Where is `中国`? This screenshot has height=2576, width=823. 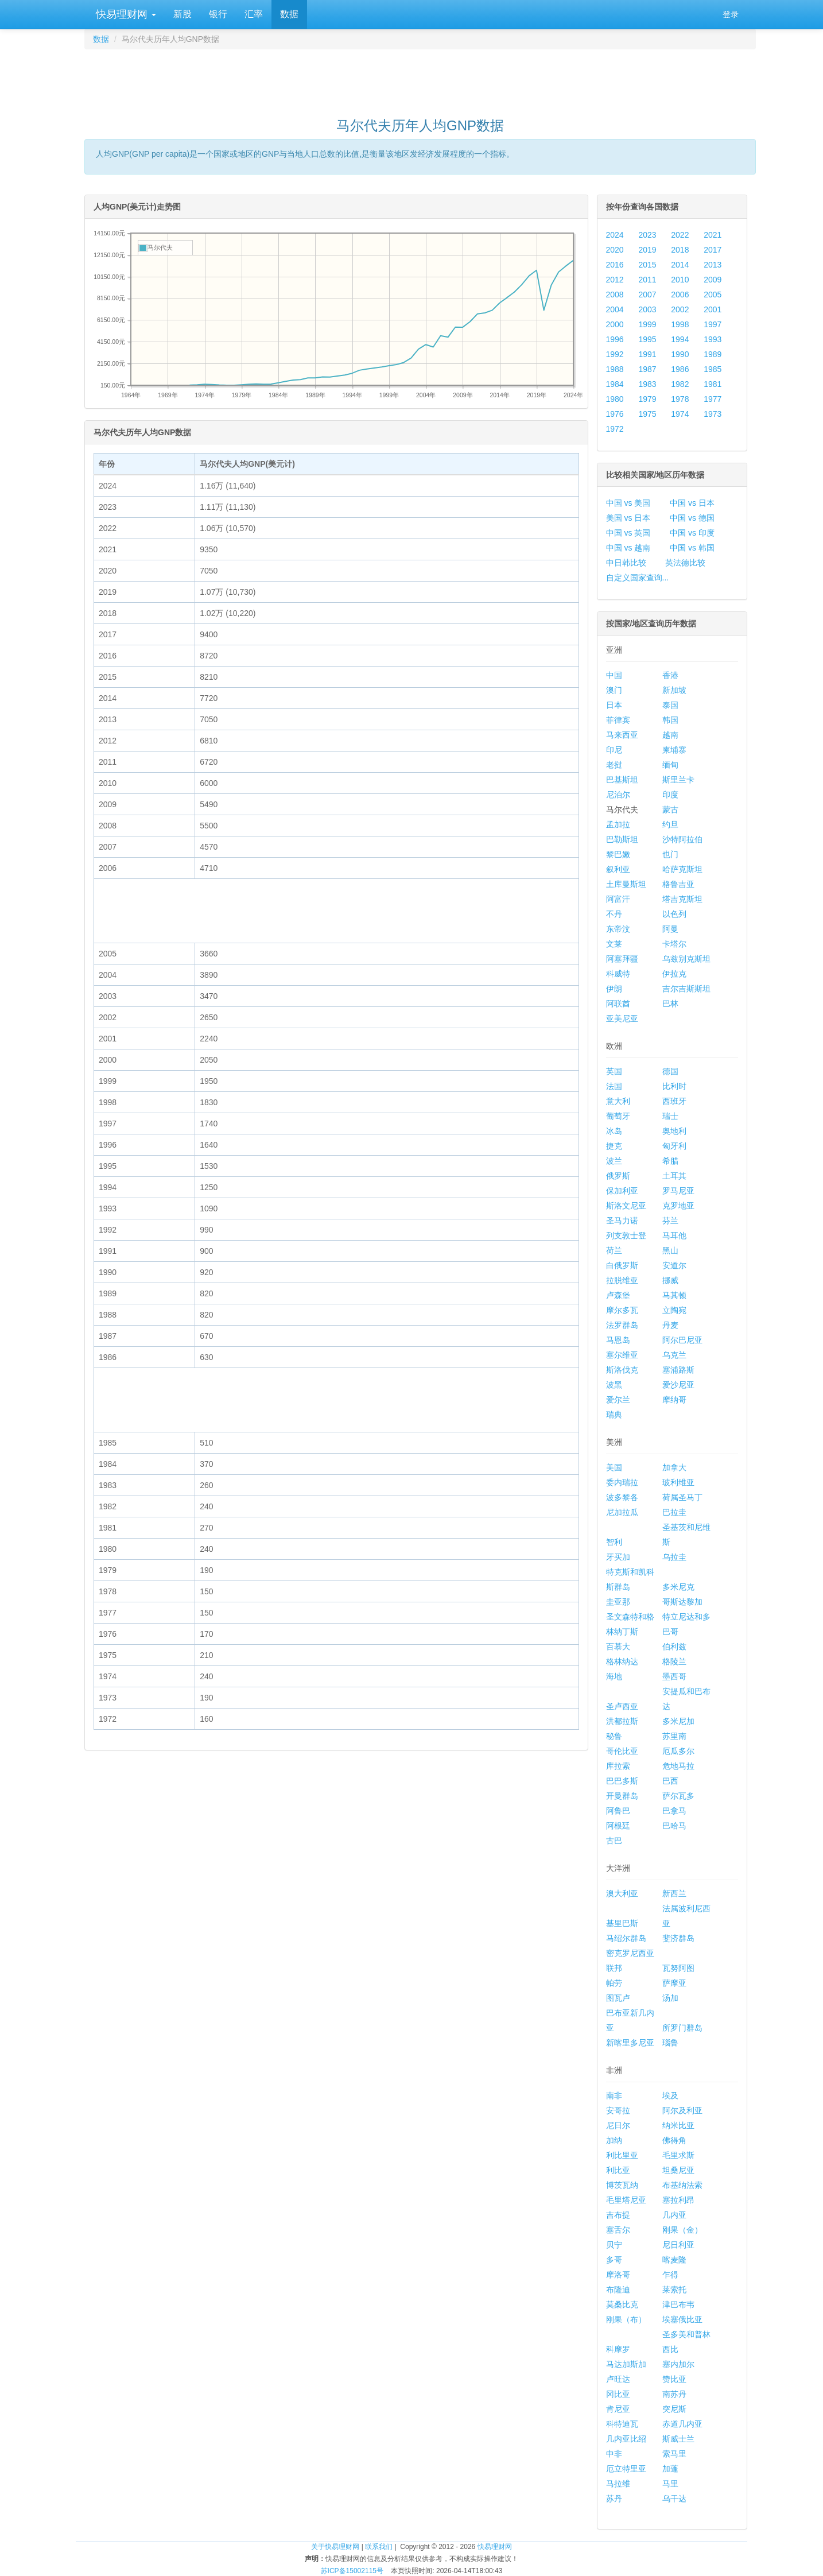
中国 is located at coordinates (614, 675).